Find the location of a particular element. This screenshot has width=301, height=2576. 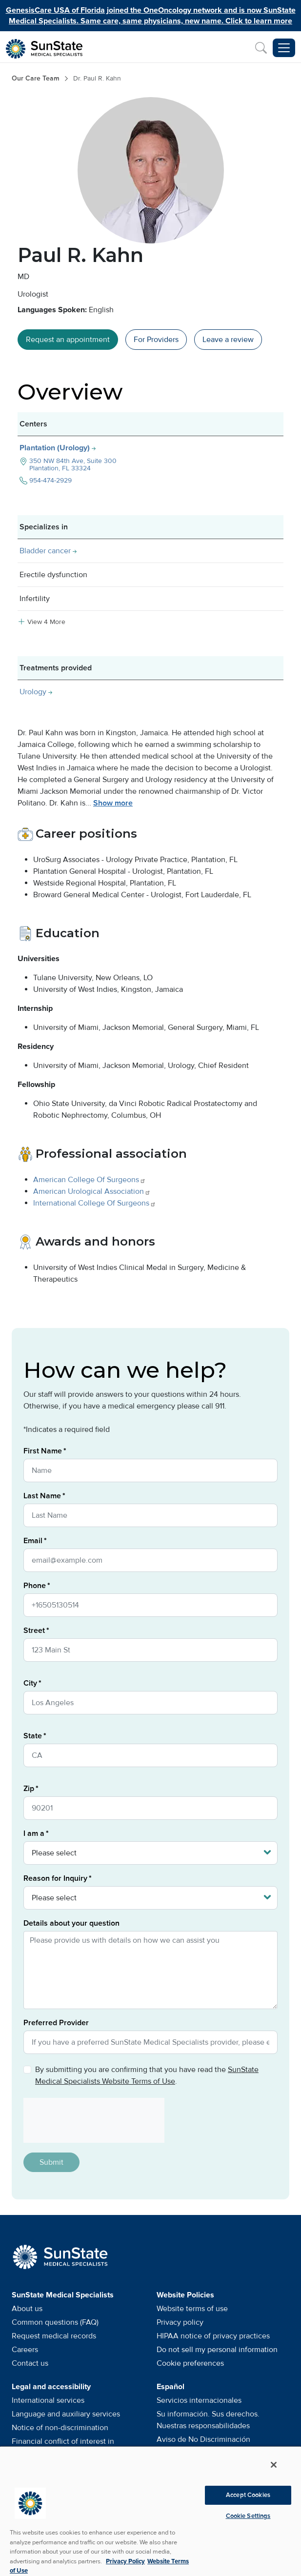

954-474-2929 is located at coordinates (50, 480).